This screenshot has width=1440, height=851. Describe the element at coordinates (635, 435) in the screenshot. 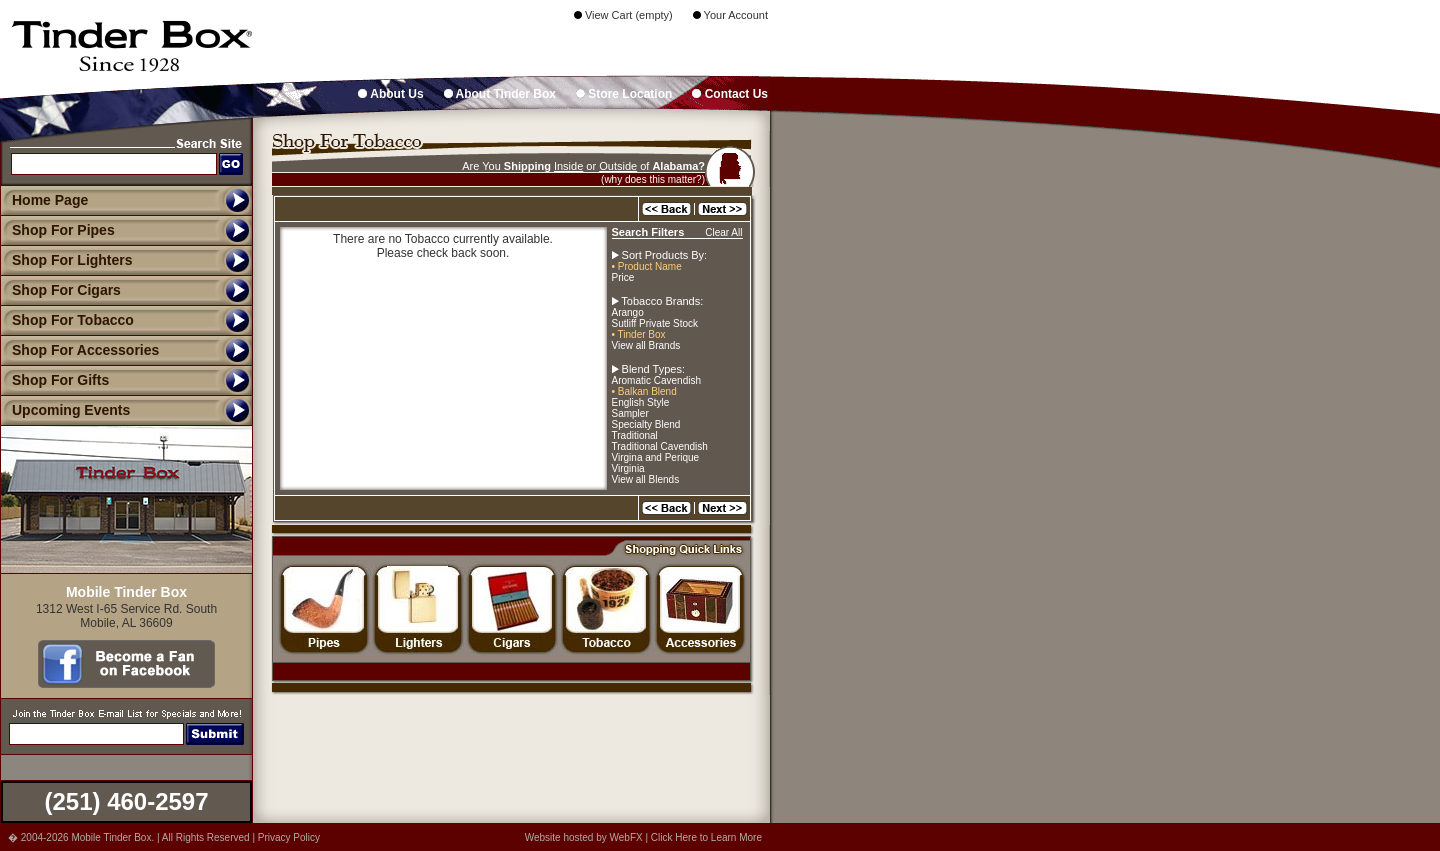

I see `Traditional` at that location.